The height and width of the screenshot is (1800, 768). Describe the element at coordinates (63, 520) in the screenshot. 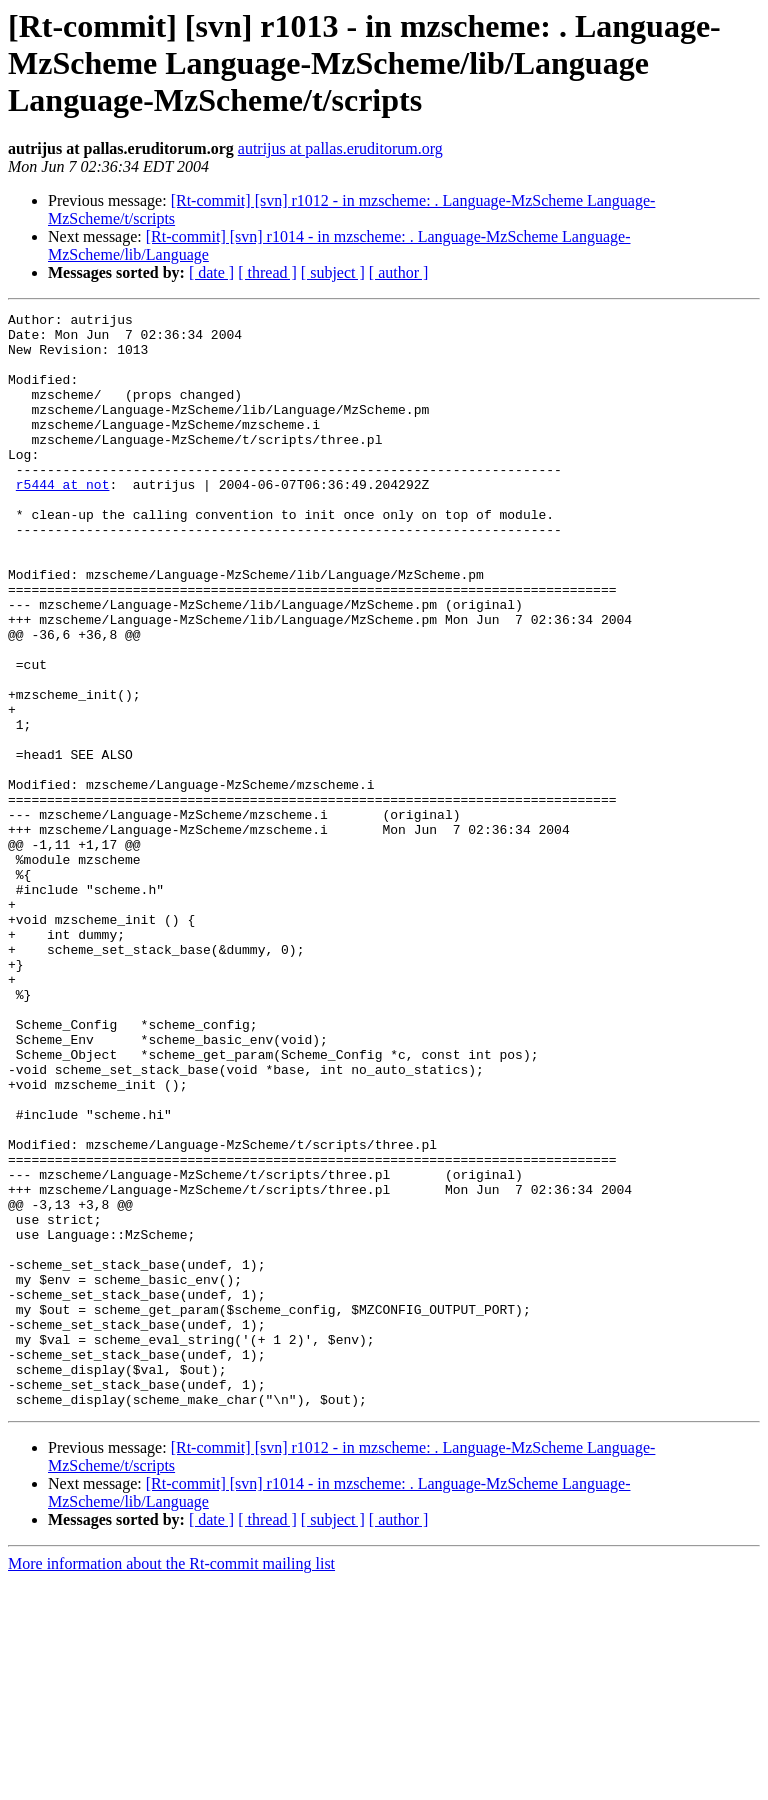

I see `r5444 at not` at that location.